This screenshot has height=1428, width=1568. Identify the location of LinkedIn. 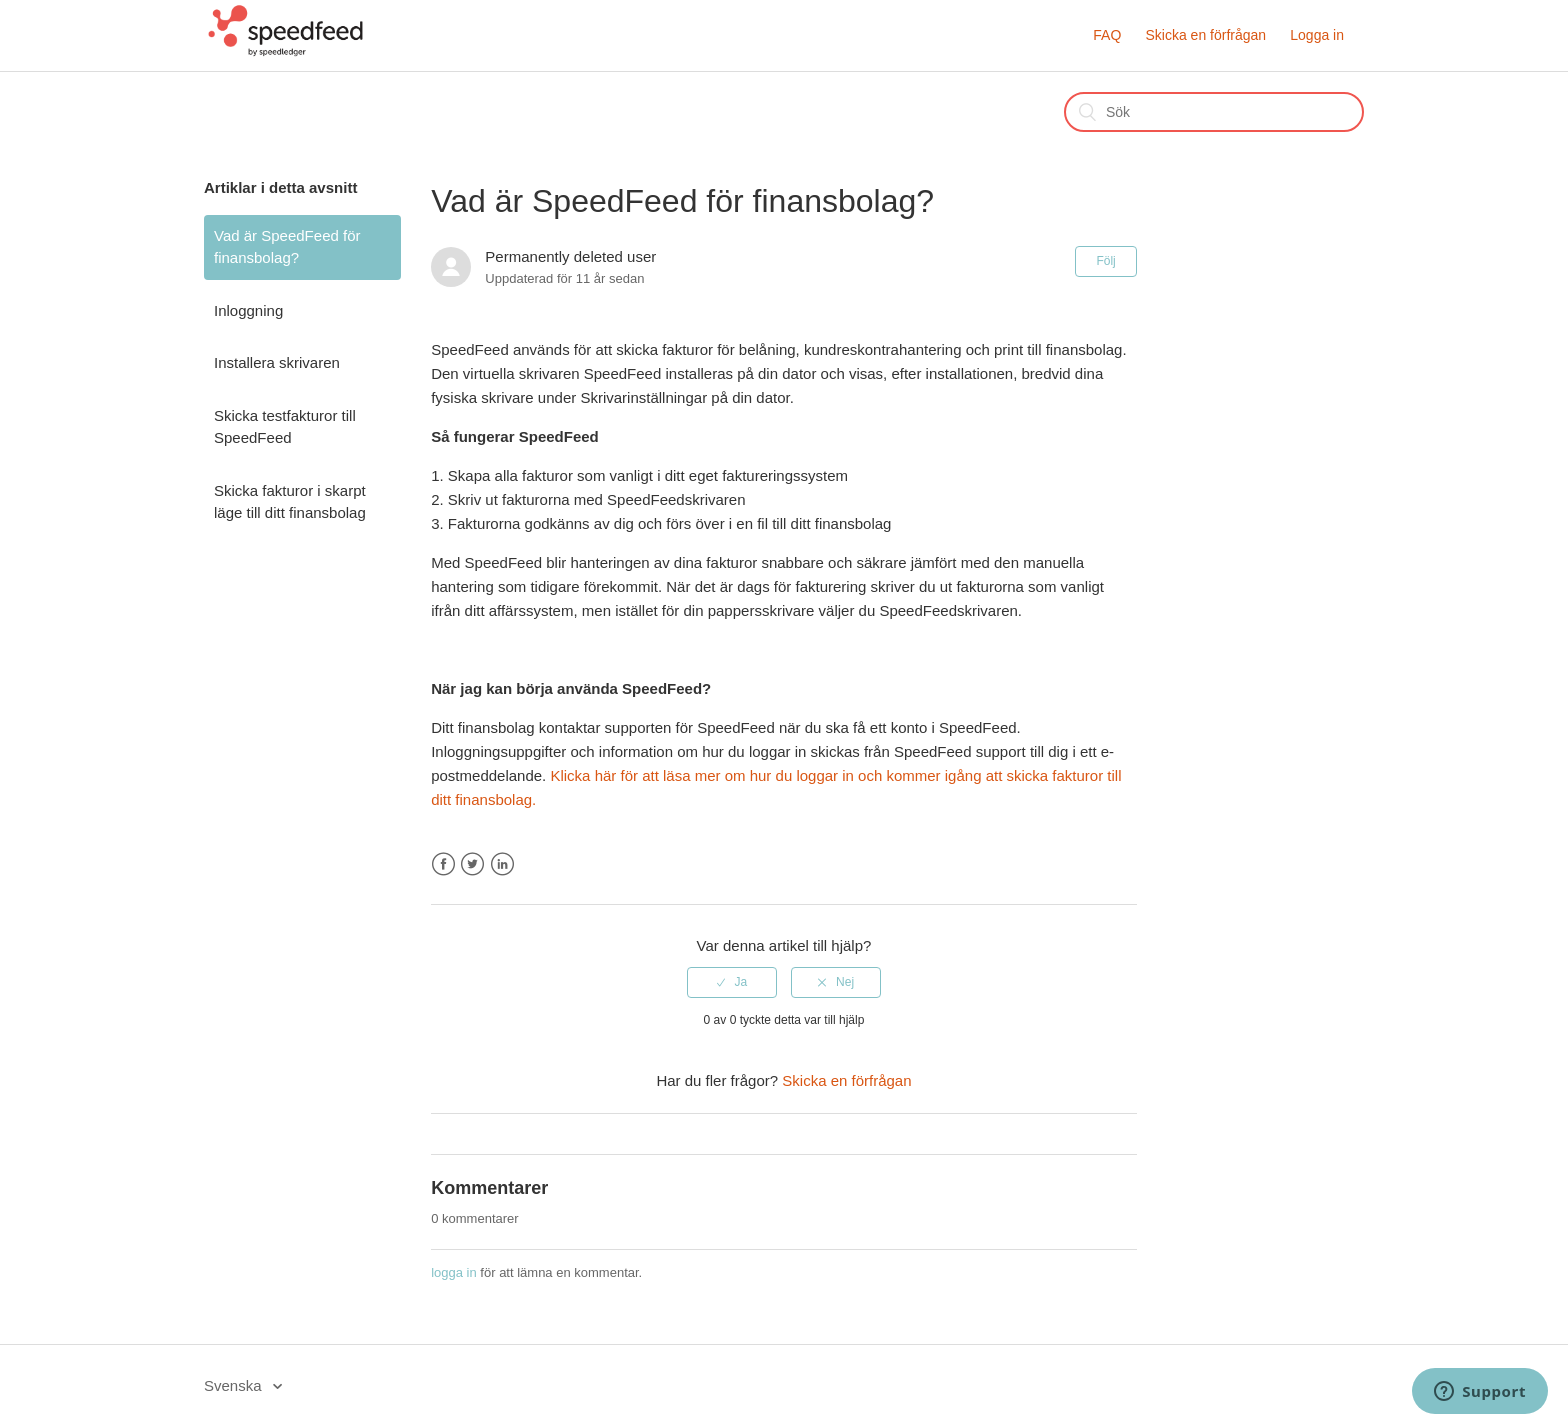
(502, 864).